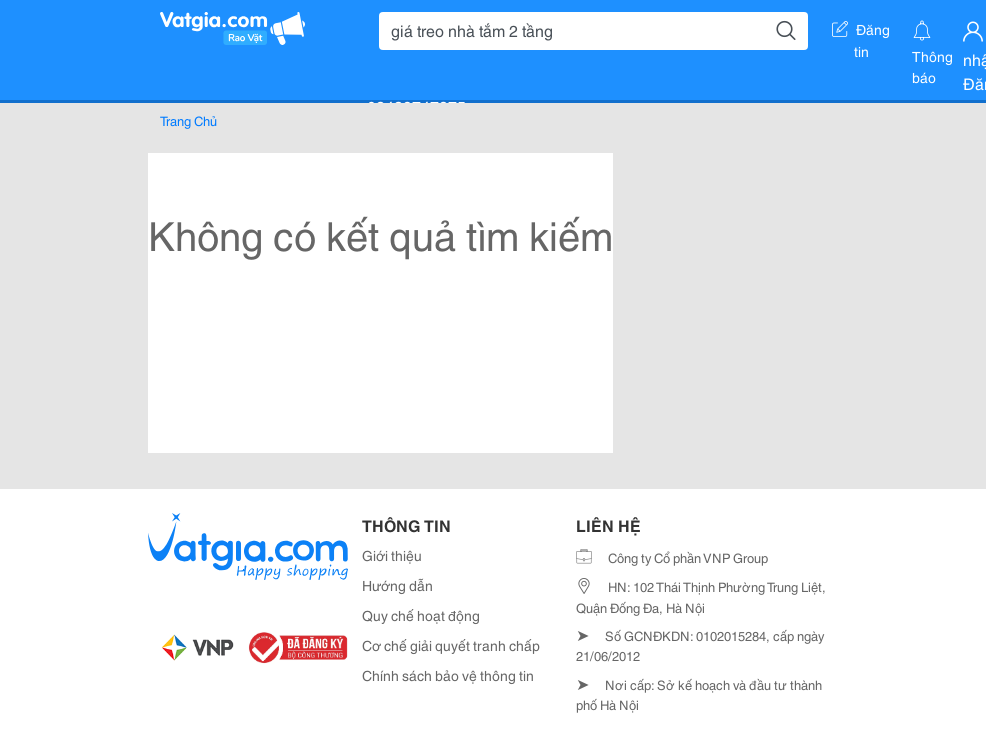 This screenshot has width=986, height=743. What do you see at coordinates (451, 645) in the screenshot?
I see `Cơ chế giải quyết tranh chấp` at bounding box center [451, 645].